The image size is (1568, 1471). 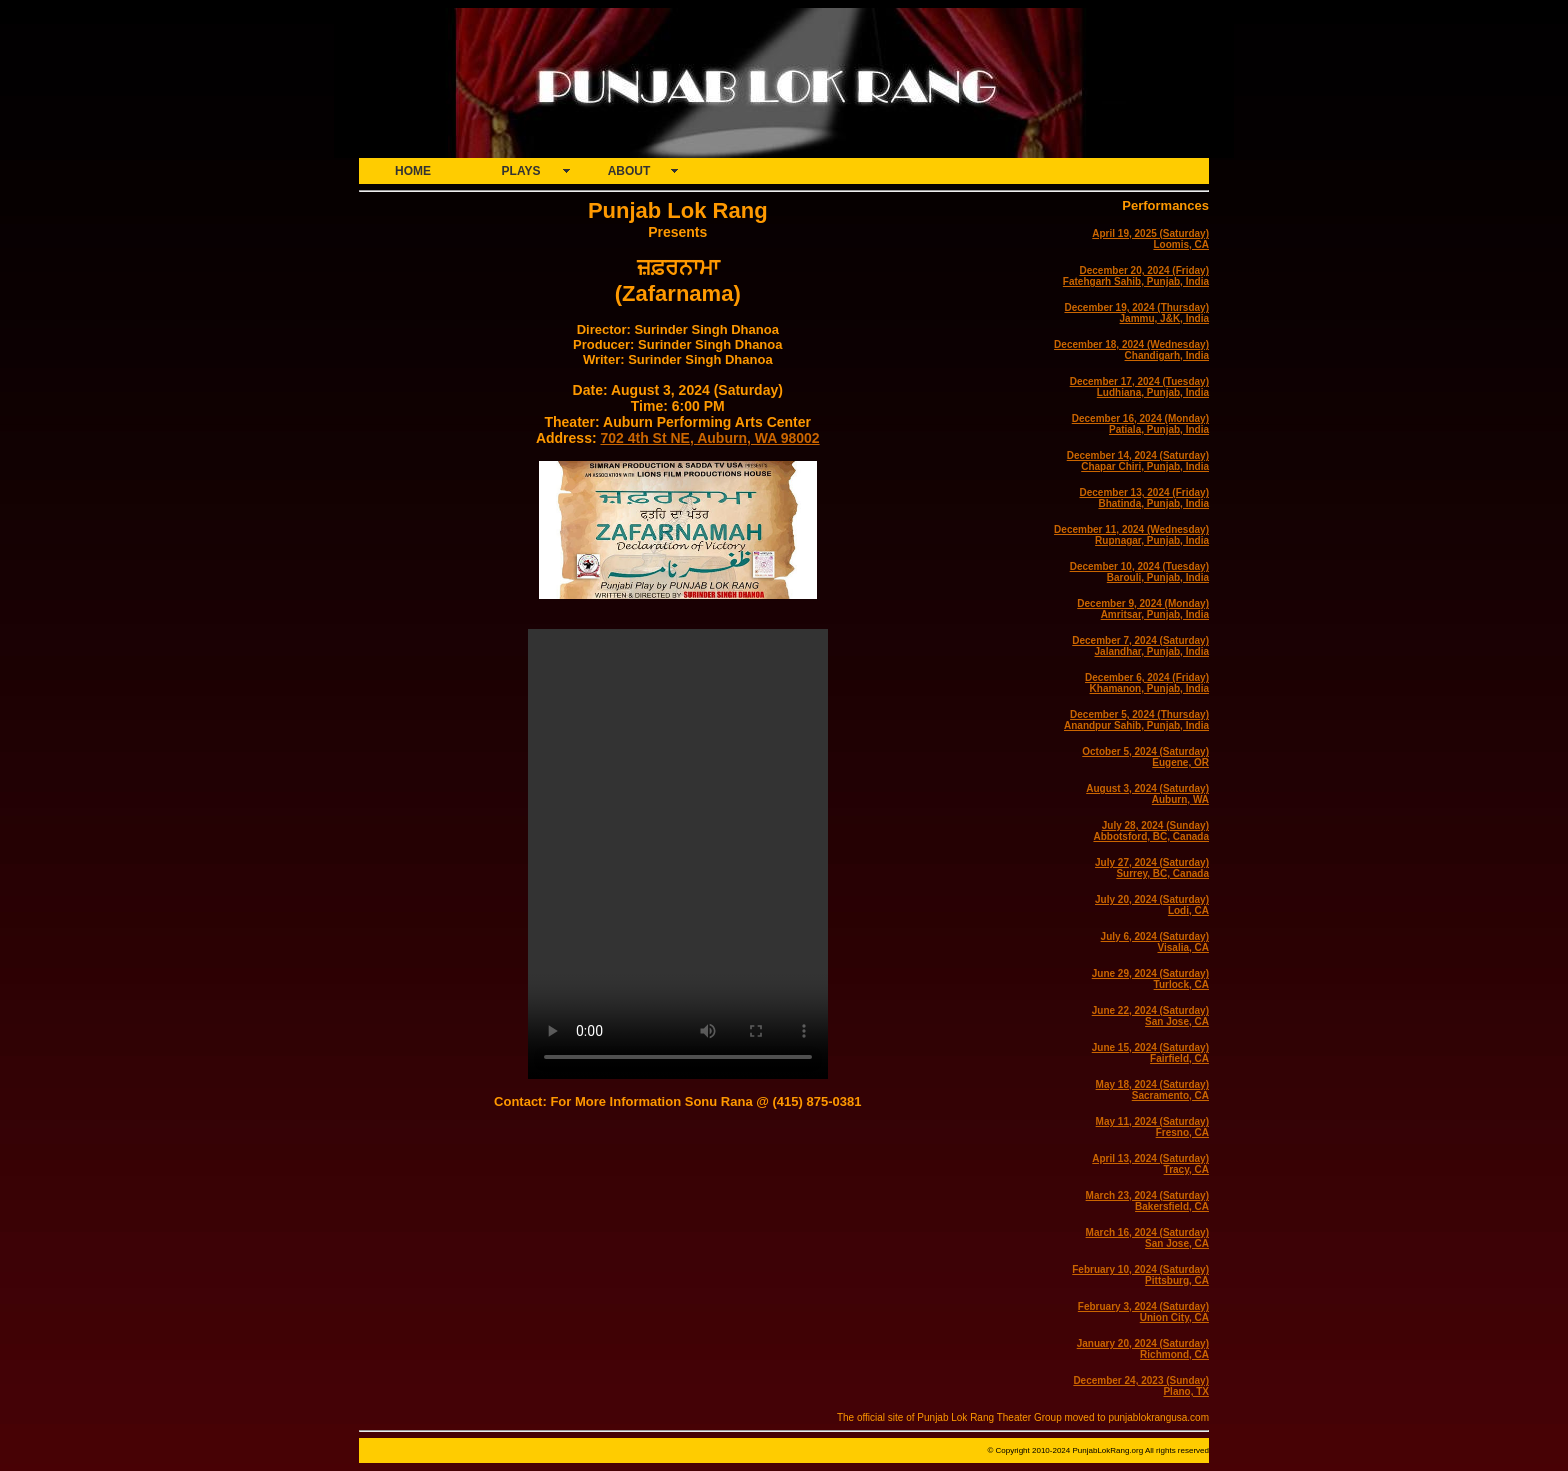 I want to click on March 16, 2024 (Saturday)San Jose, CA, so click(x=1147, y=1238).